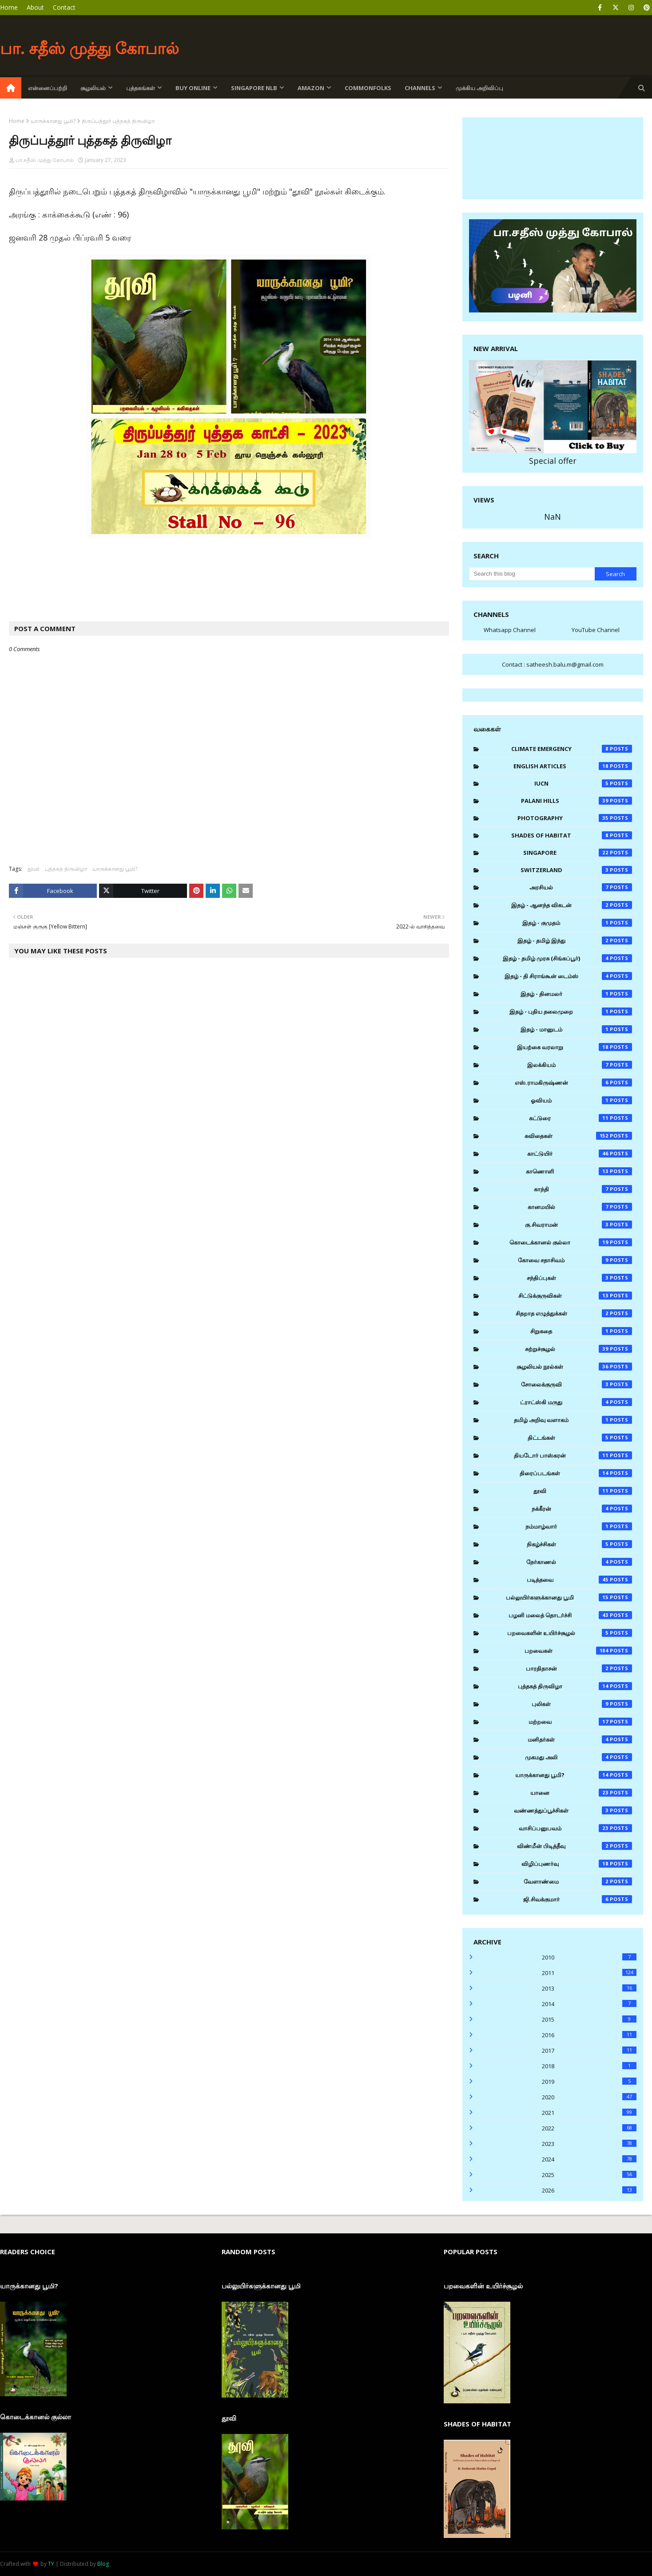  I want to click on 2014, so click(589, 2004).